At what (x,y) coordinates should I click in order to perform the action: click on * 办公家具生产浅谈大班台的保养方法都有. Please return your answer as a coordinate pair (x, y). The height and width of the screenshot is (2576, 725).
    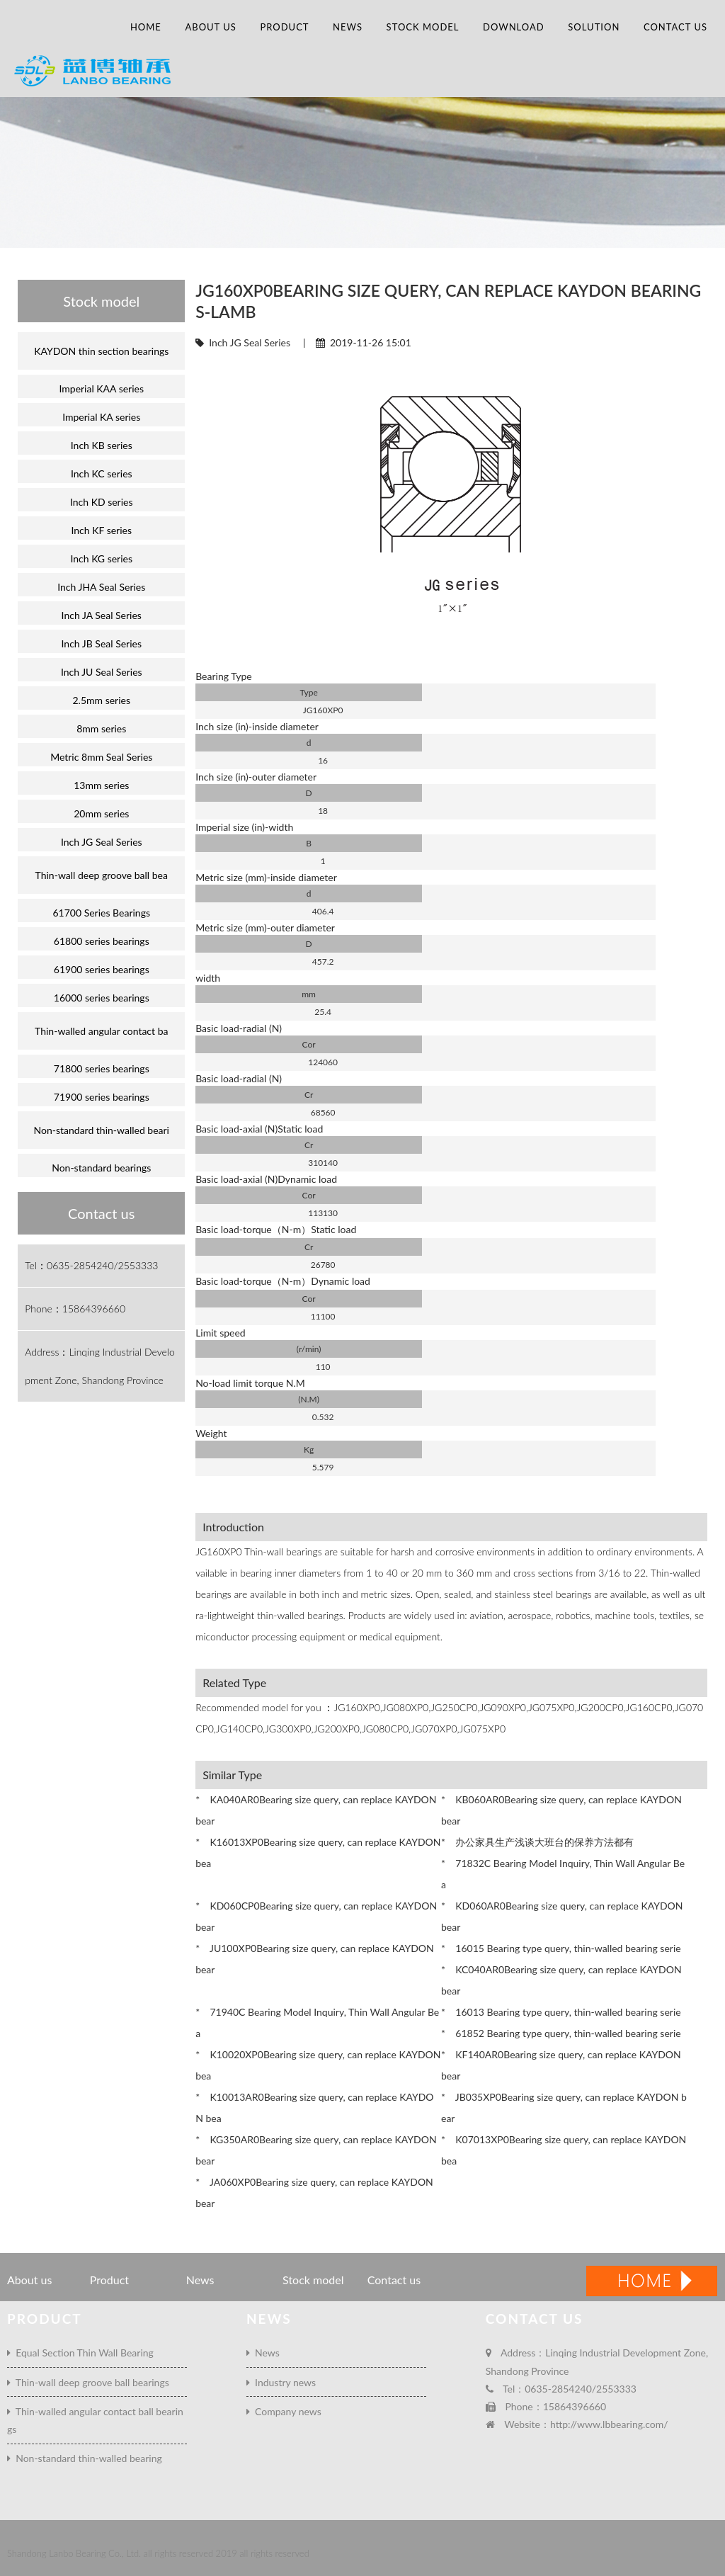
    Looking at the image, I should click on (537, 1842).